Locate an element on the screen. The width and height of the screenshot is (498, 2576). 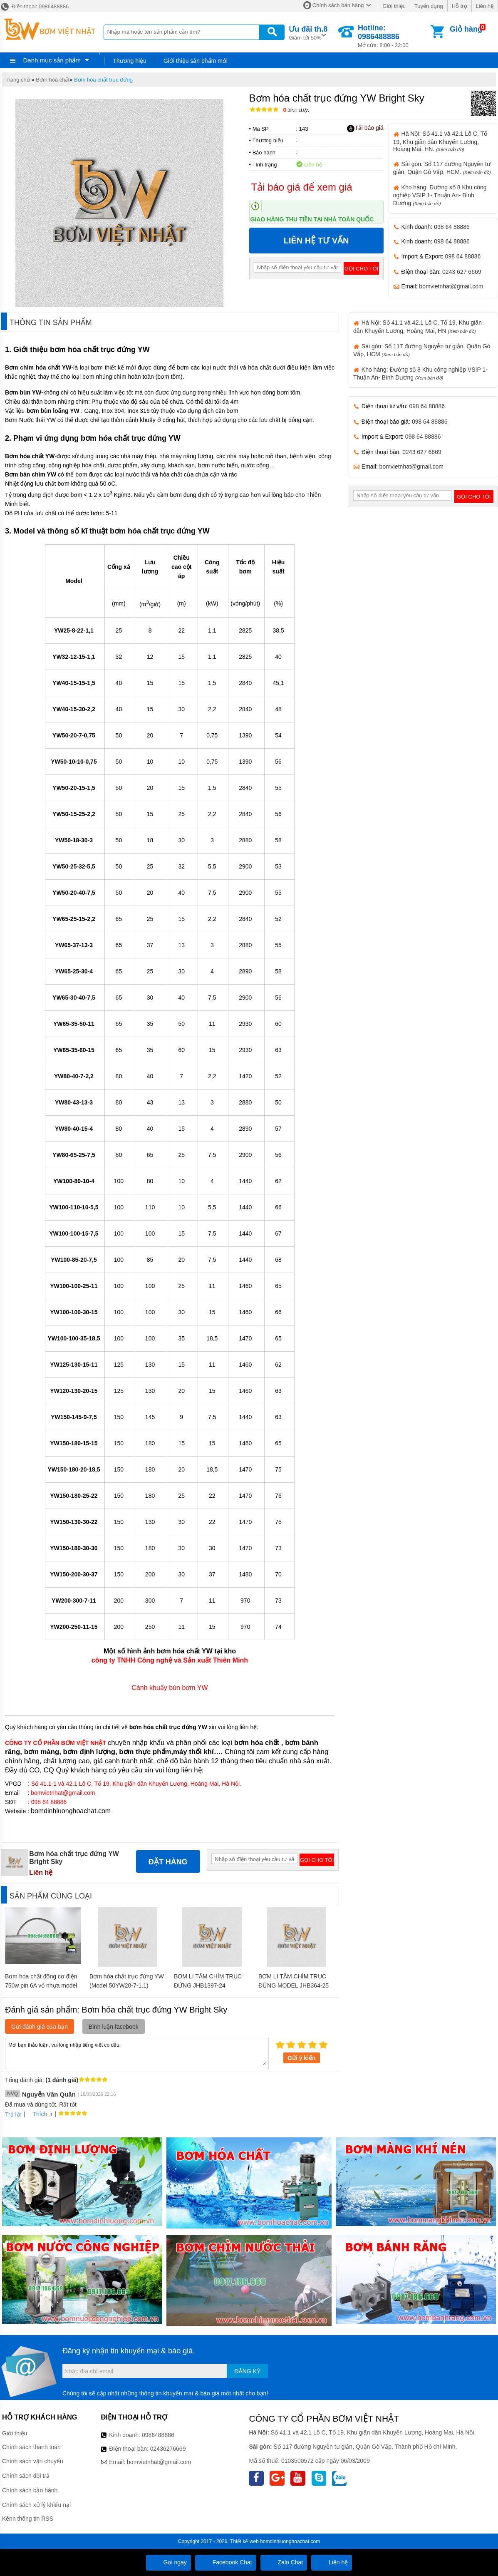
Chính sách bảo hành is located at coordinates (29, 2490).